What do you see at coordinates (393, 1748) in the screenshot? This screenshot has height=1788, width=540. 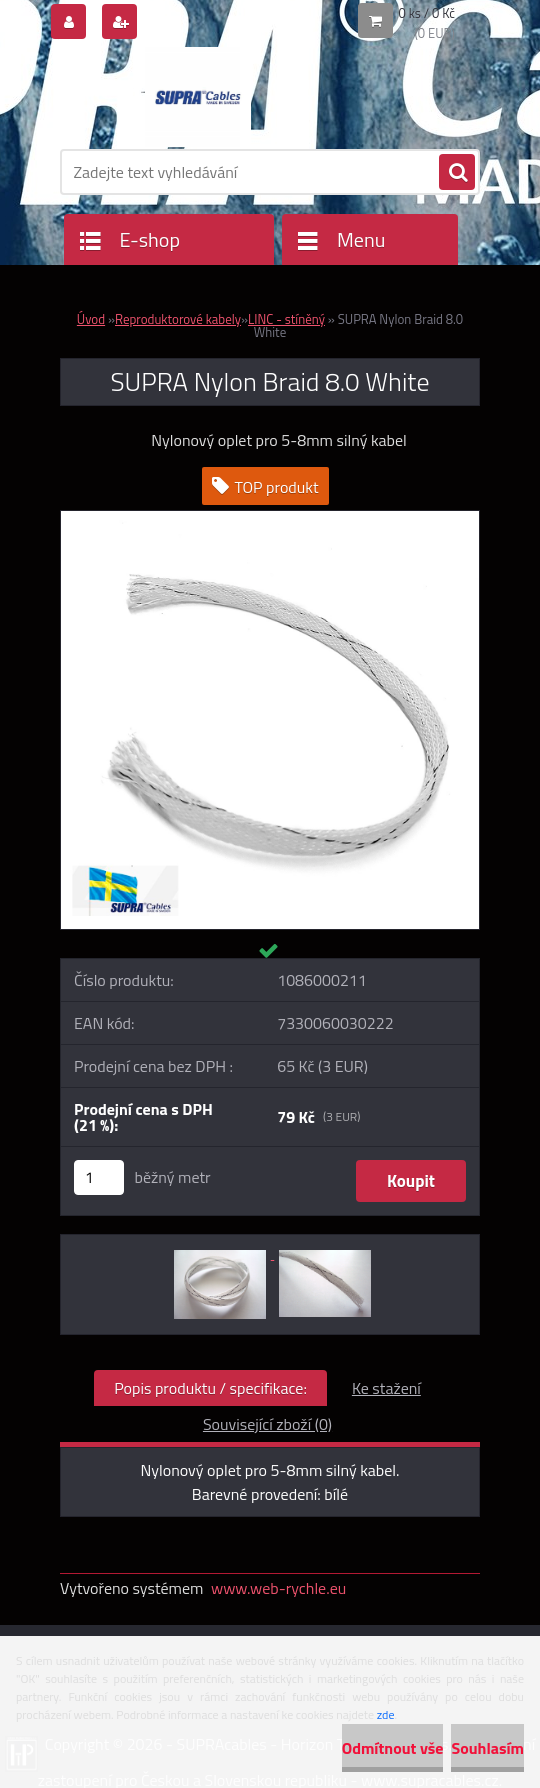 I see `Odmítnout vše` at bounding box center [393, 1748].